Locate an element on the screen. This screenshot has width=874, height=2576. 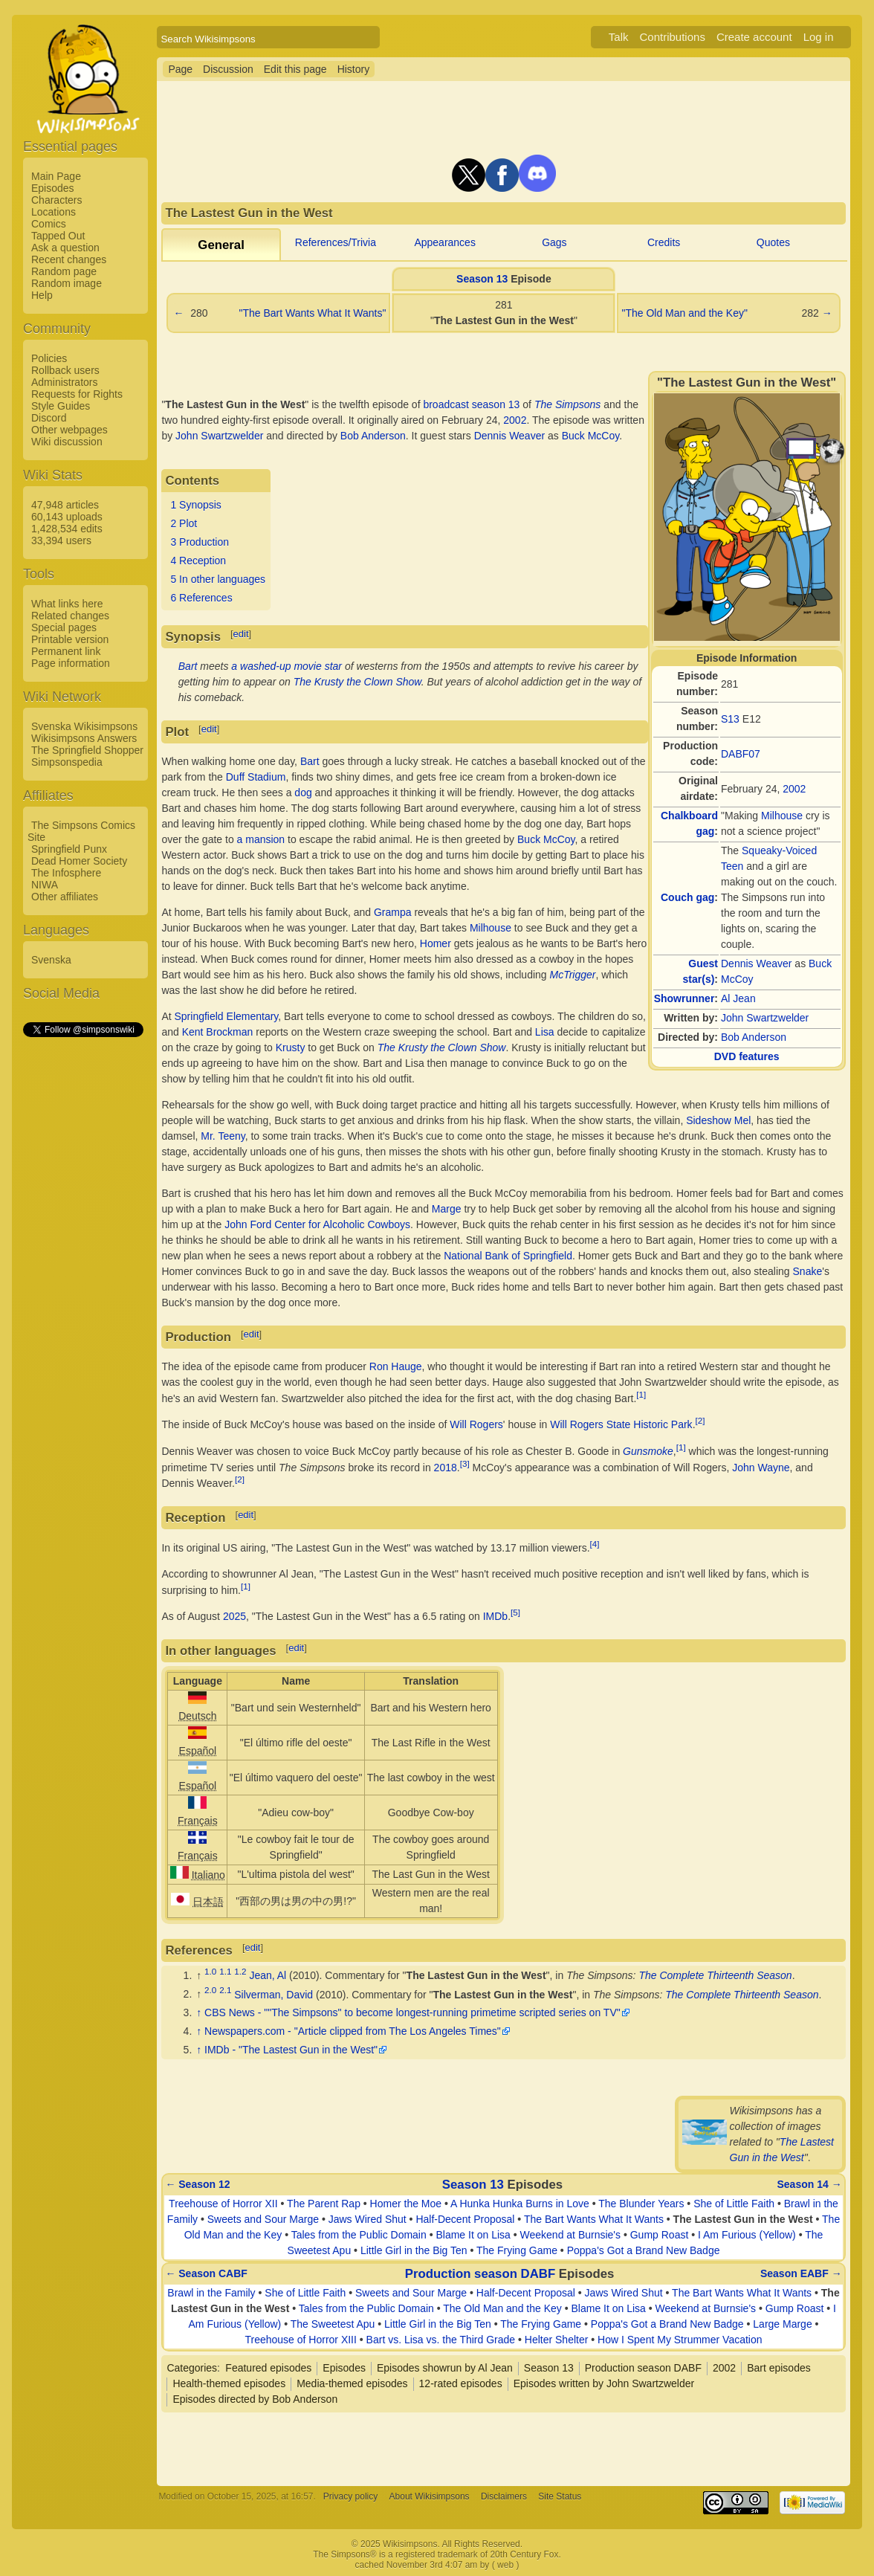
[1] is located at coordinates (641, 1394).